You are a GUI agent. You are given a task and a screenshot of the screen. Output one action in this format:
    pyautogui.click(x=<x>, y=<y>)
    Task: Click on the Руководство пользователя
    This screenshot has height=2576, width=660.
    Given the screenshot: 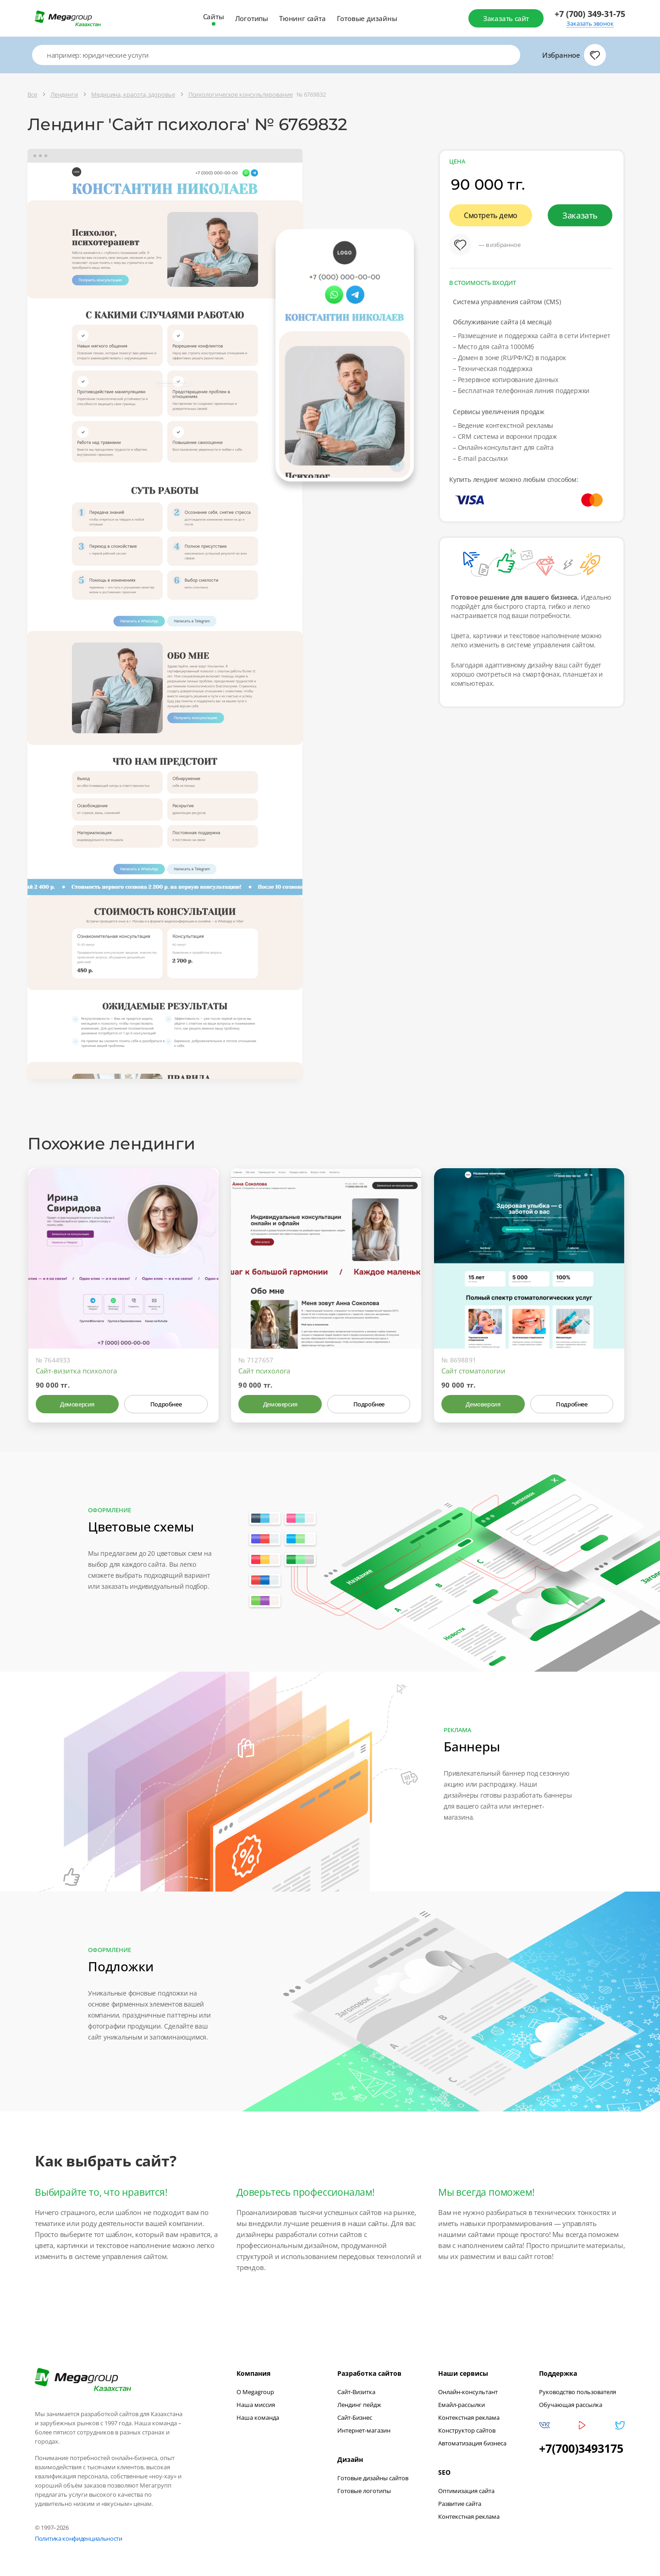 What is the action you would take?
    pyautogui.click(x=577, y=2392)
    